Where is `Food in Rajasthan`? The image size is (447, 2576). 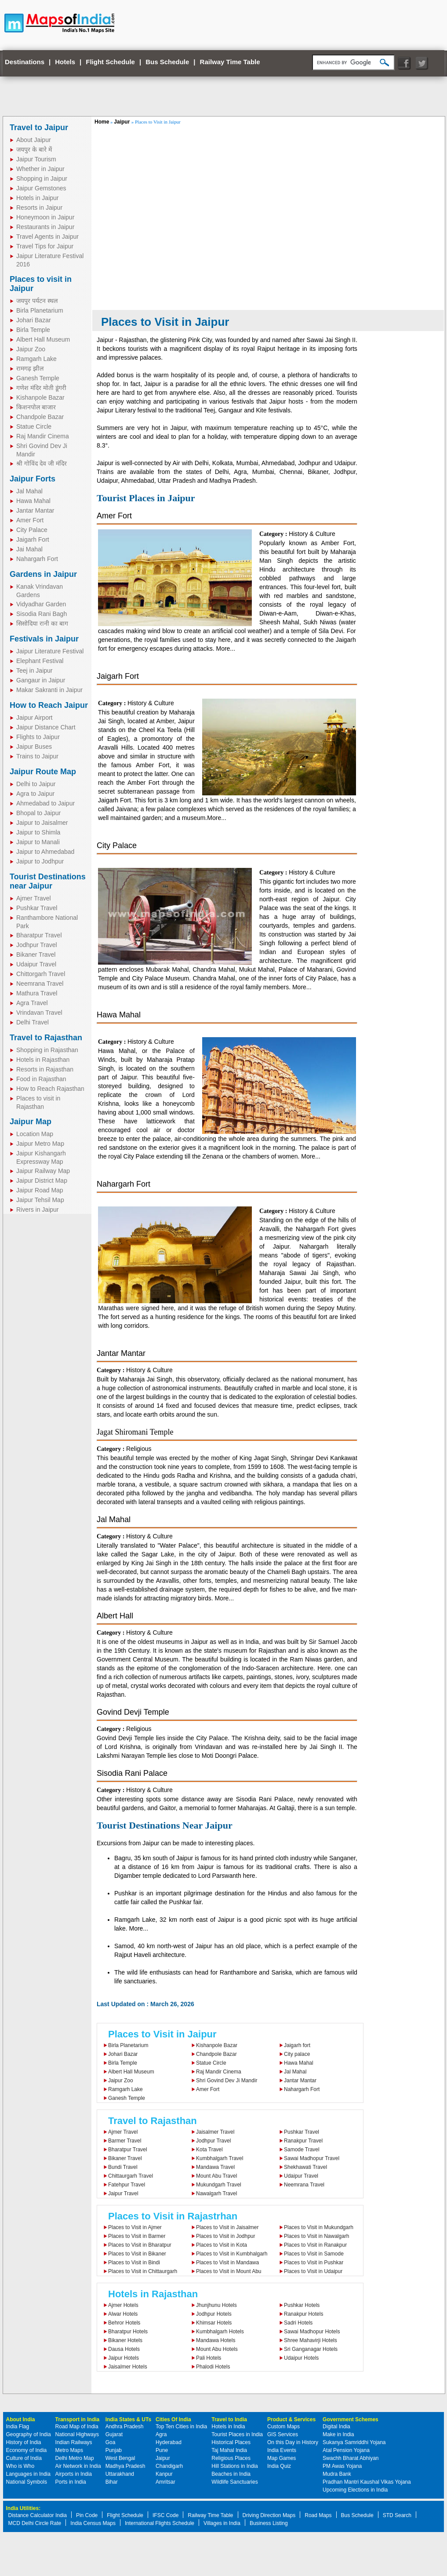 Food in Rajasthan is located at coordinates (41, 1078).